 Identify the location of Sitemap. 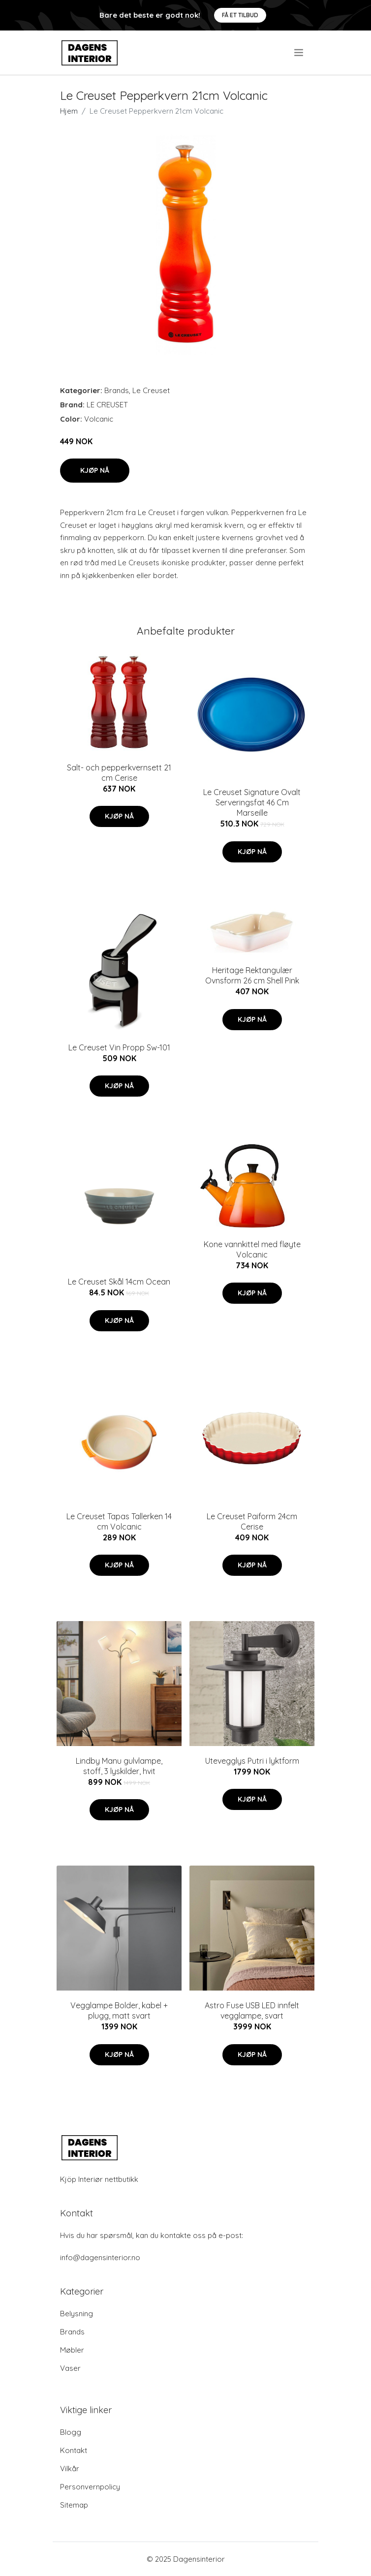
(74, 2505).